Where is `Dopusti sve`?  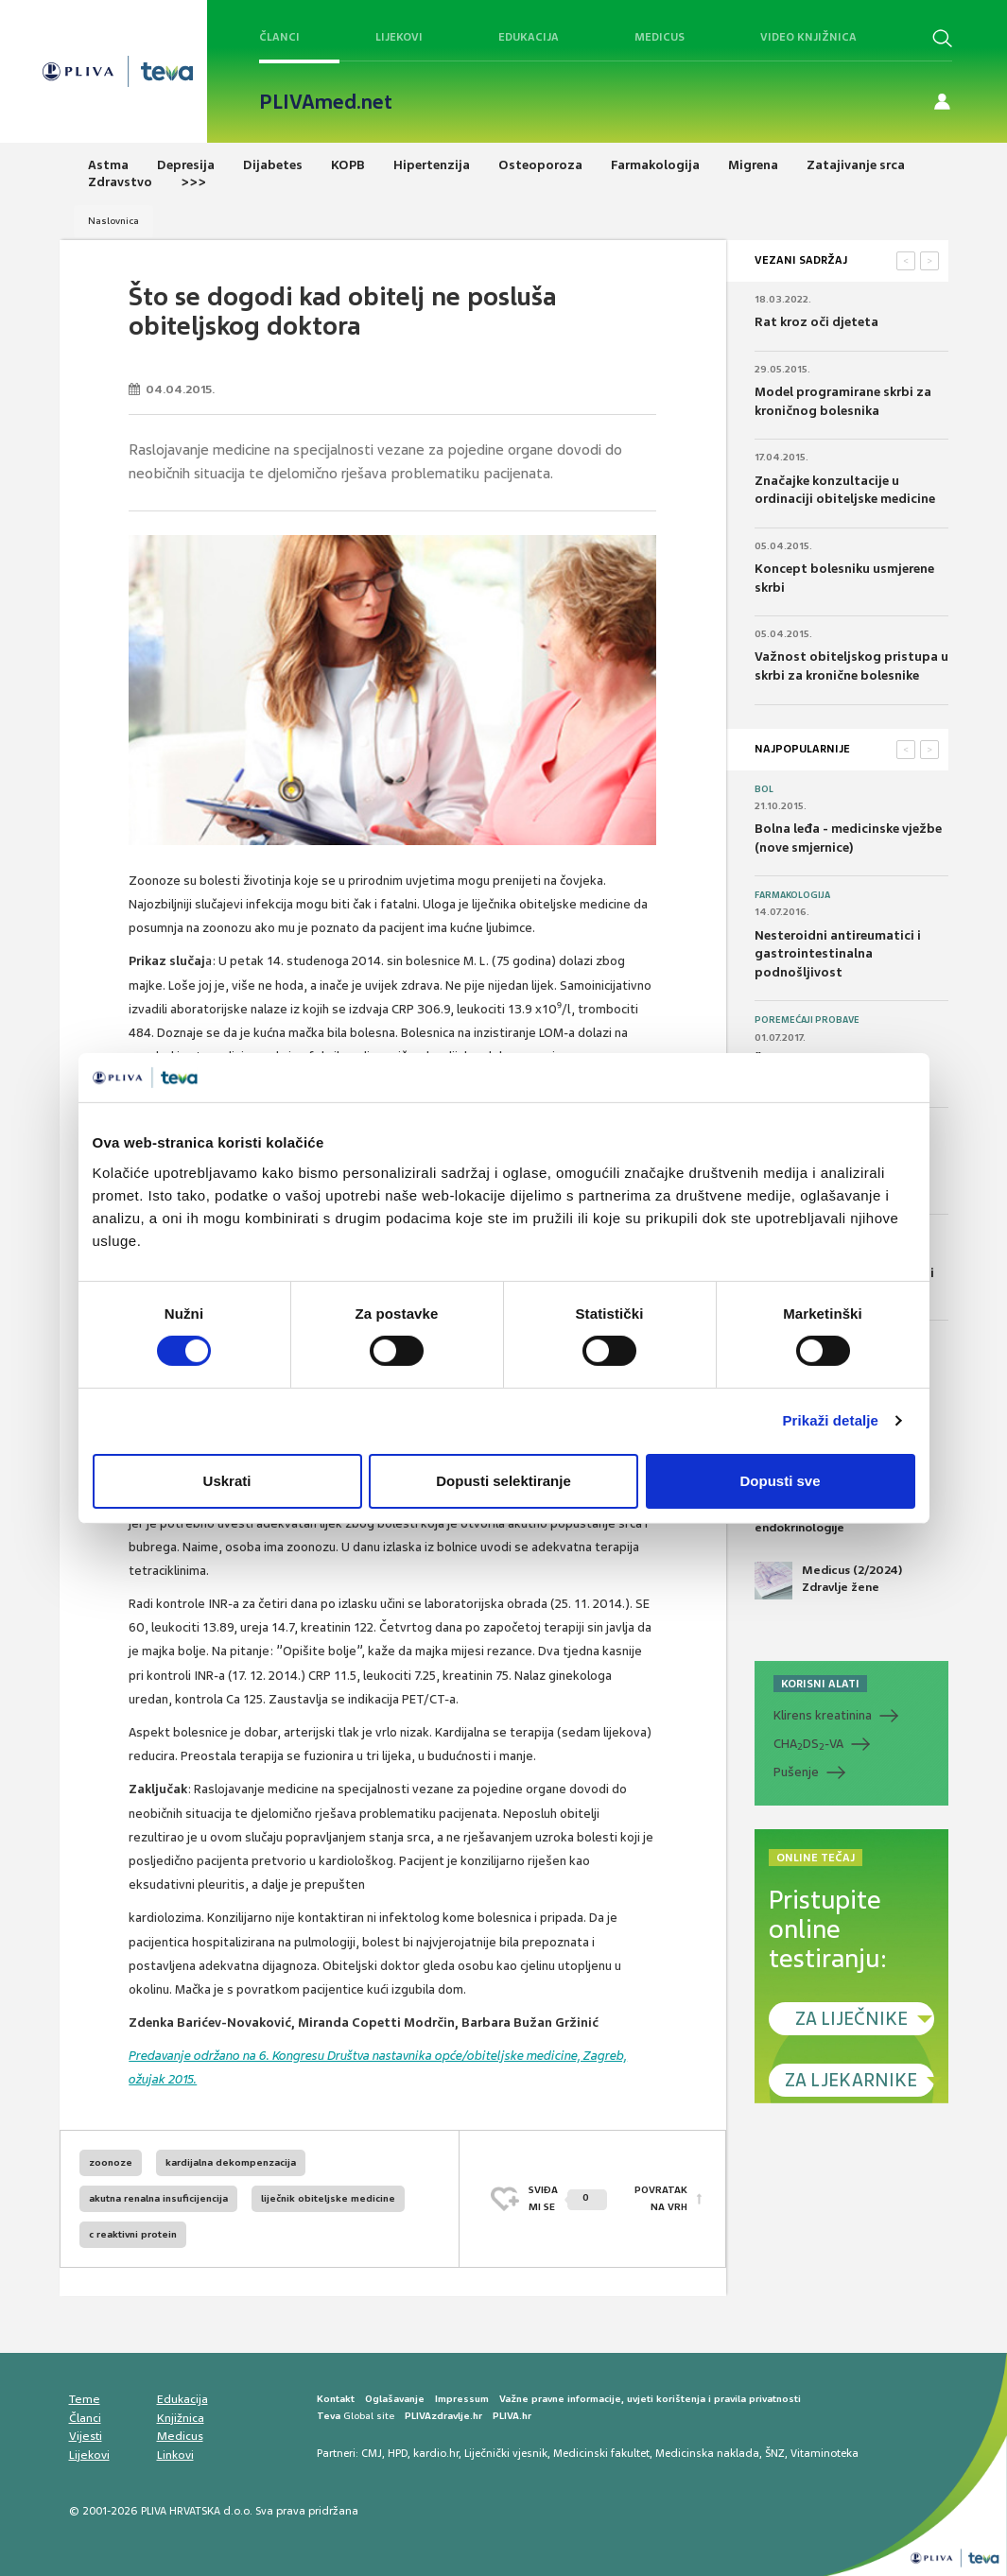 Dopusti sve is located at coordinates (779, 1481).